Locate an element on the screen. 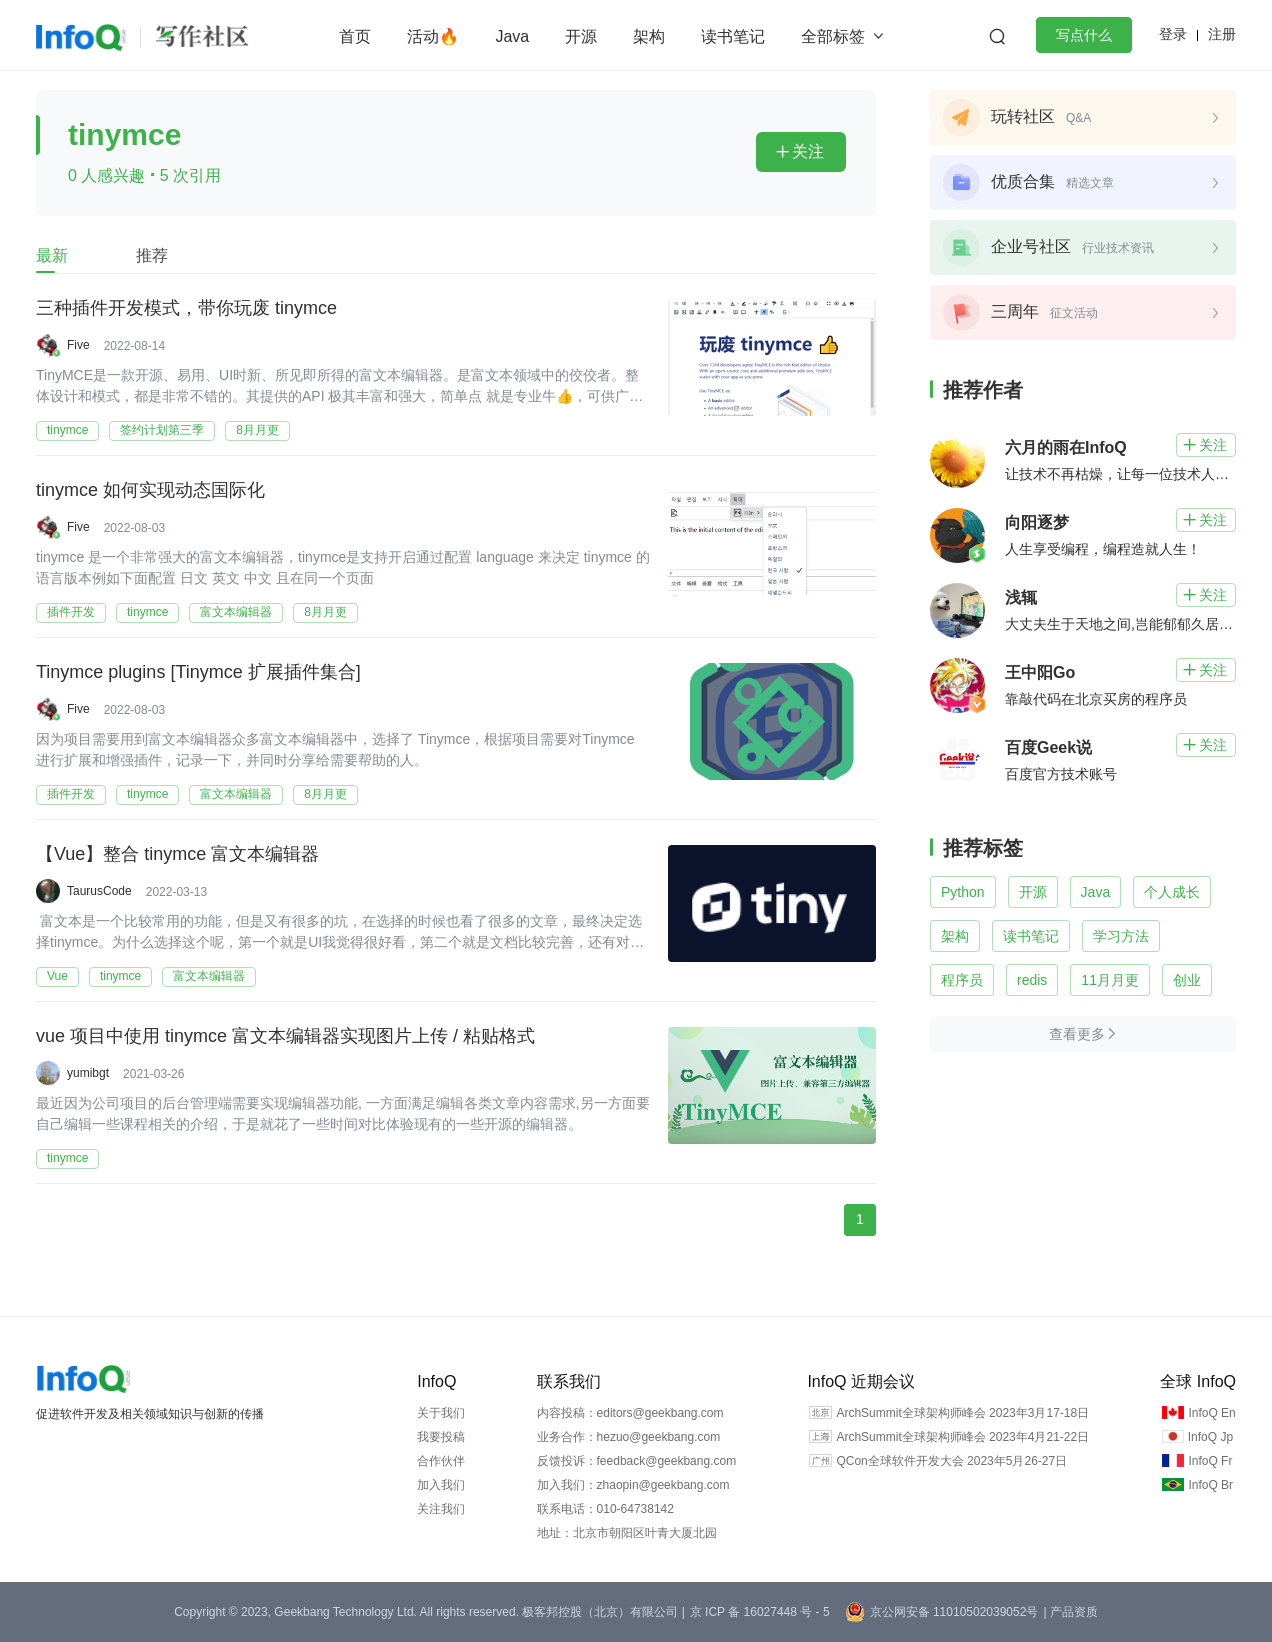 The height and width of the screenshot is (1642, 1272). 个人成长 is located at coordinates (1172, 892).